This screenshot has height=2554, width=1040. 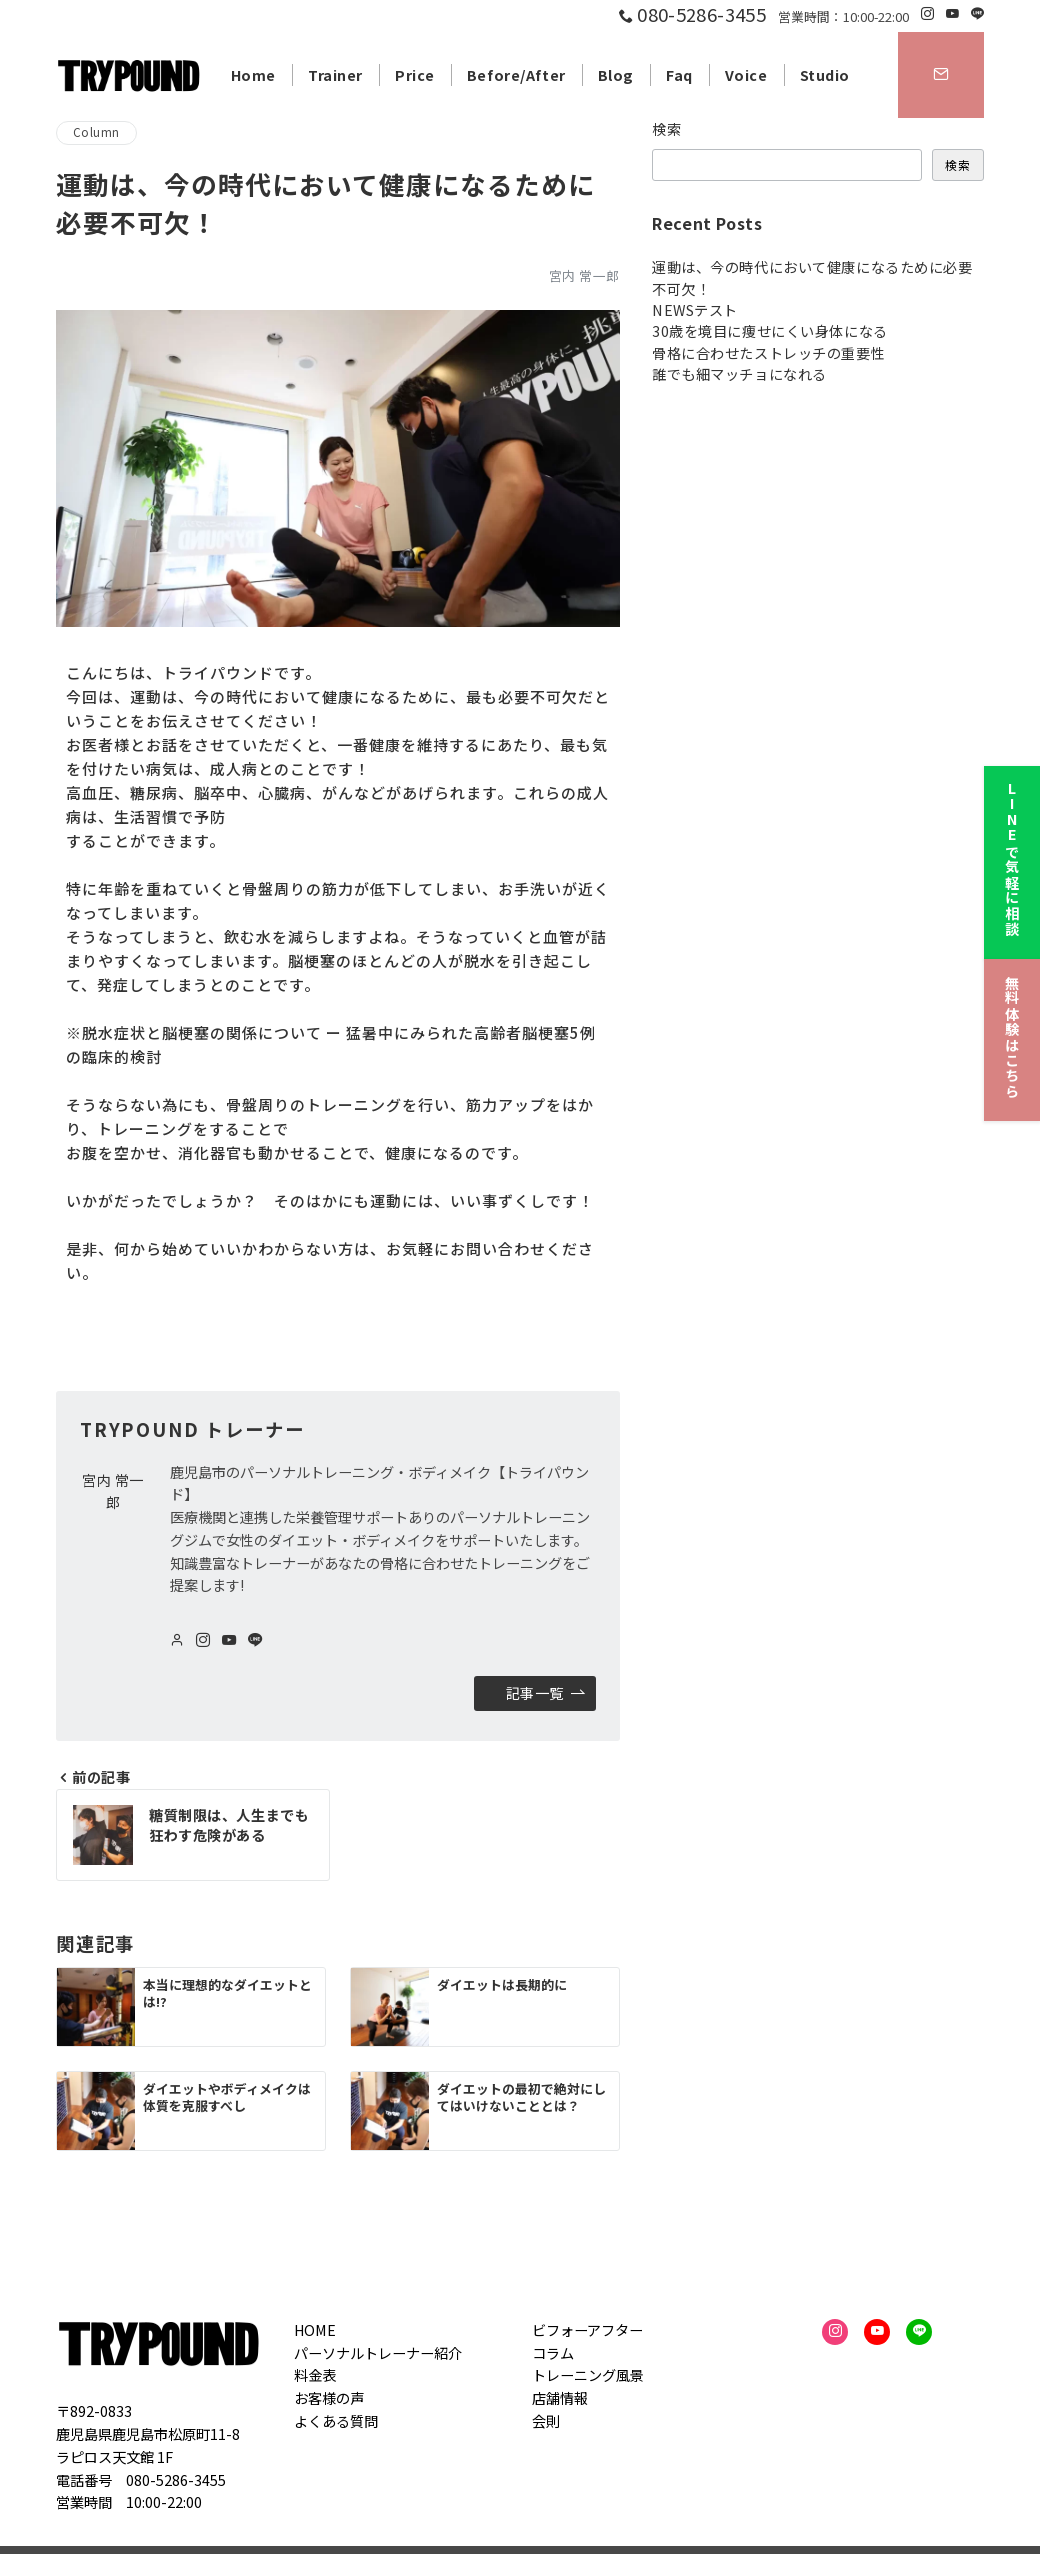 What do you see at coordinates (315, 2375) in the screenshot?
I see `料金表` at bounding box center [315, 2375].